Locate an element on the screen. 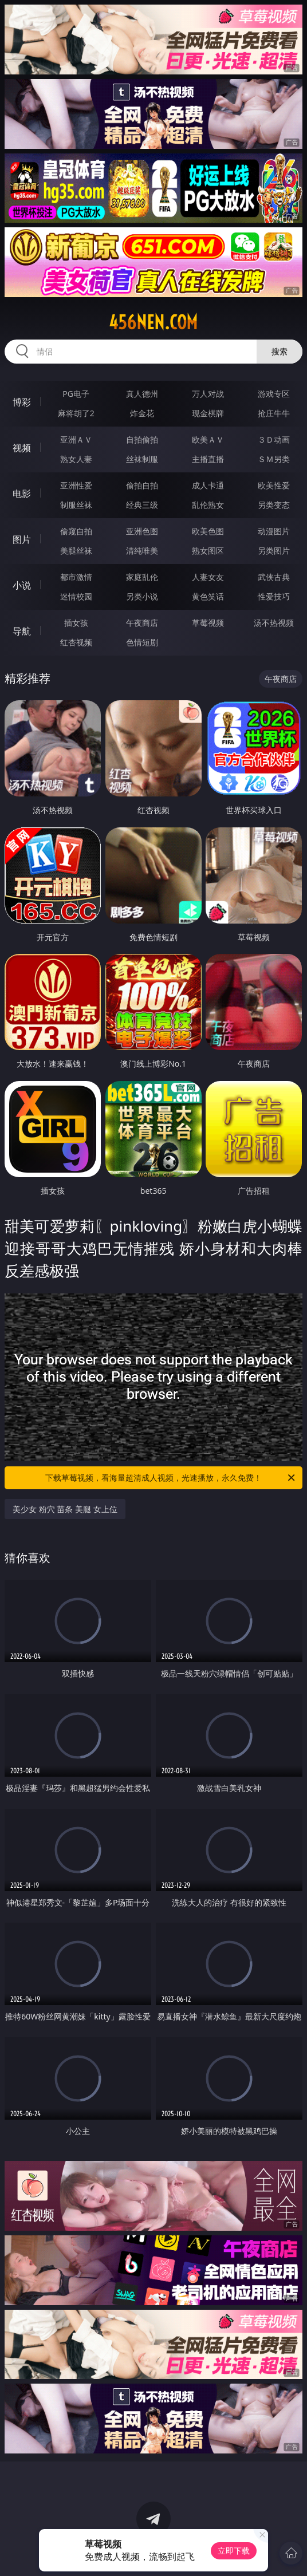 Image resolution: width=307 pixels, height=2576 pixels. 偷拍自拍 is located at coordinates (142, 485).